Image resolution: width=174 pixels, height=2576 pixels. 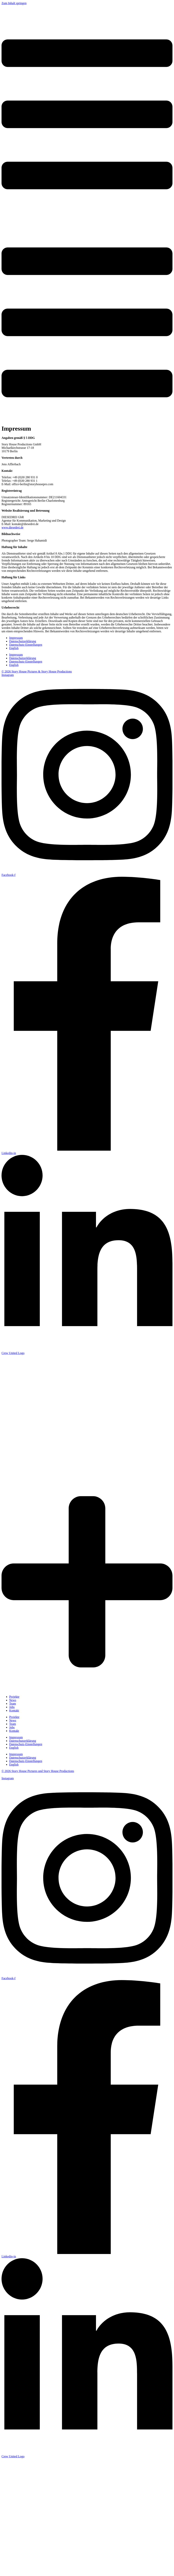 What do you see at coordinates (16, 637) in the screenshot?
I see `Impressum` at bounding box center [16, 637].